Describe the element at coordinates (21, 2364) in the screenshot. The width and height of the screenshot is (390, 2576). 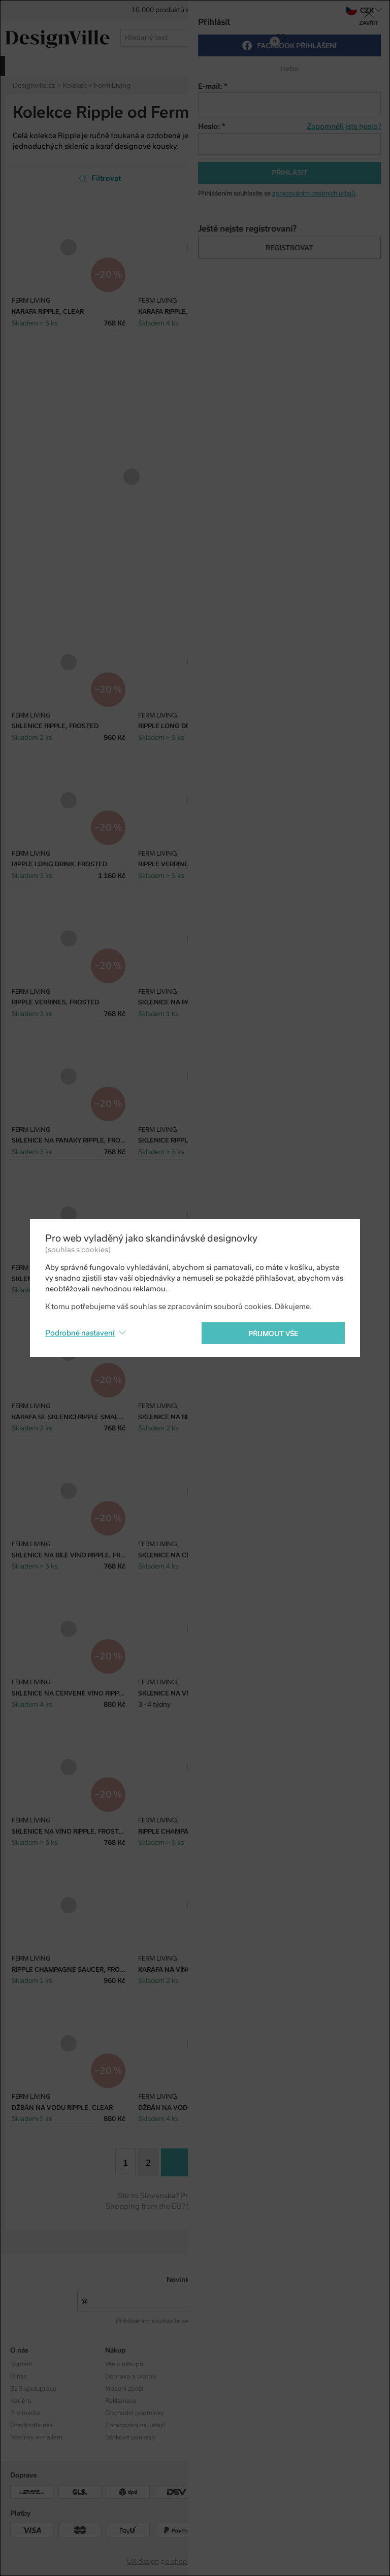
I see `Kontakt` at that location.